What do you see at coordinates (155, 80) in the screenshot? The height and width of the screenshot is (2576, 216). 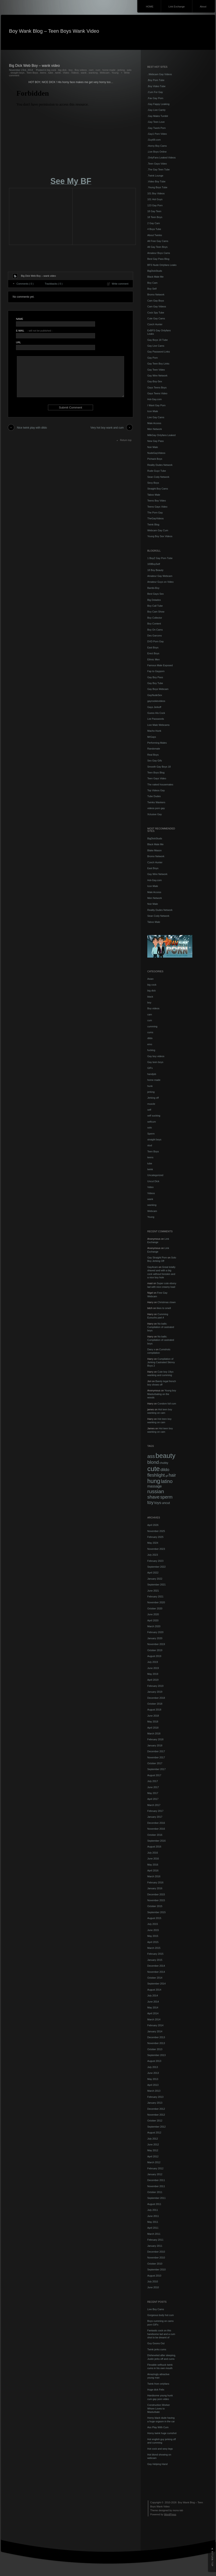 I see `.Boy Porn Tube` at bounding box center [155, 80].